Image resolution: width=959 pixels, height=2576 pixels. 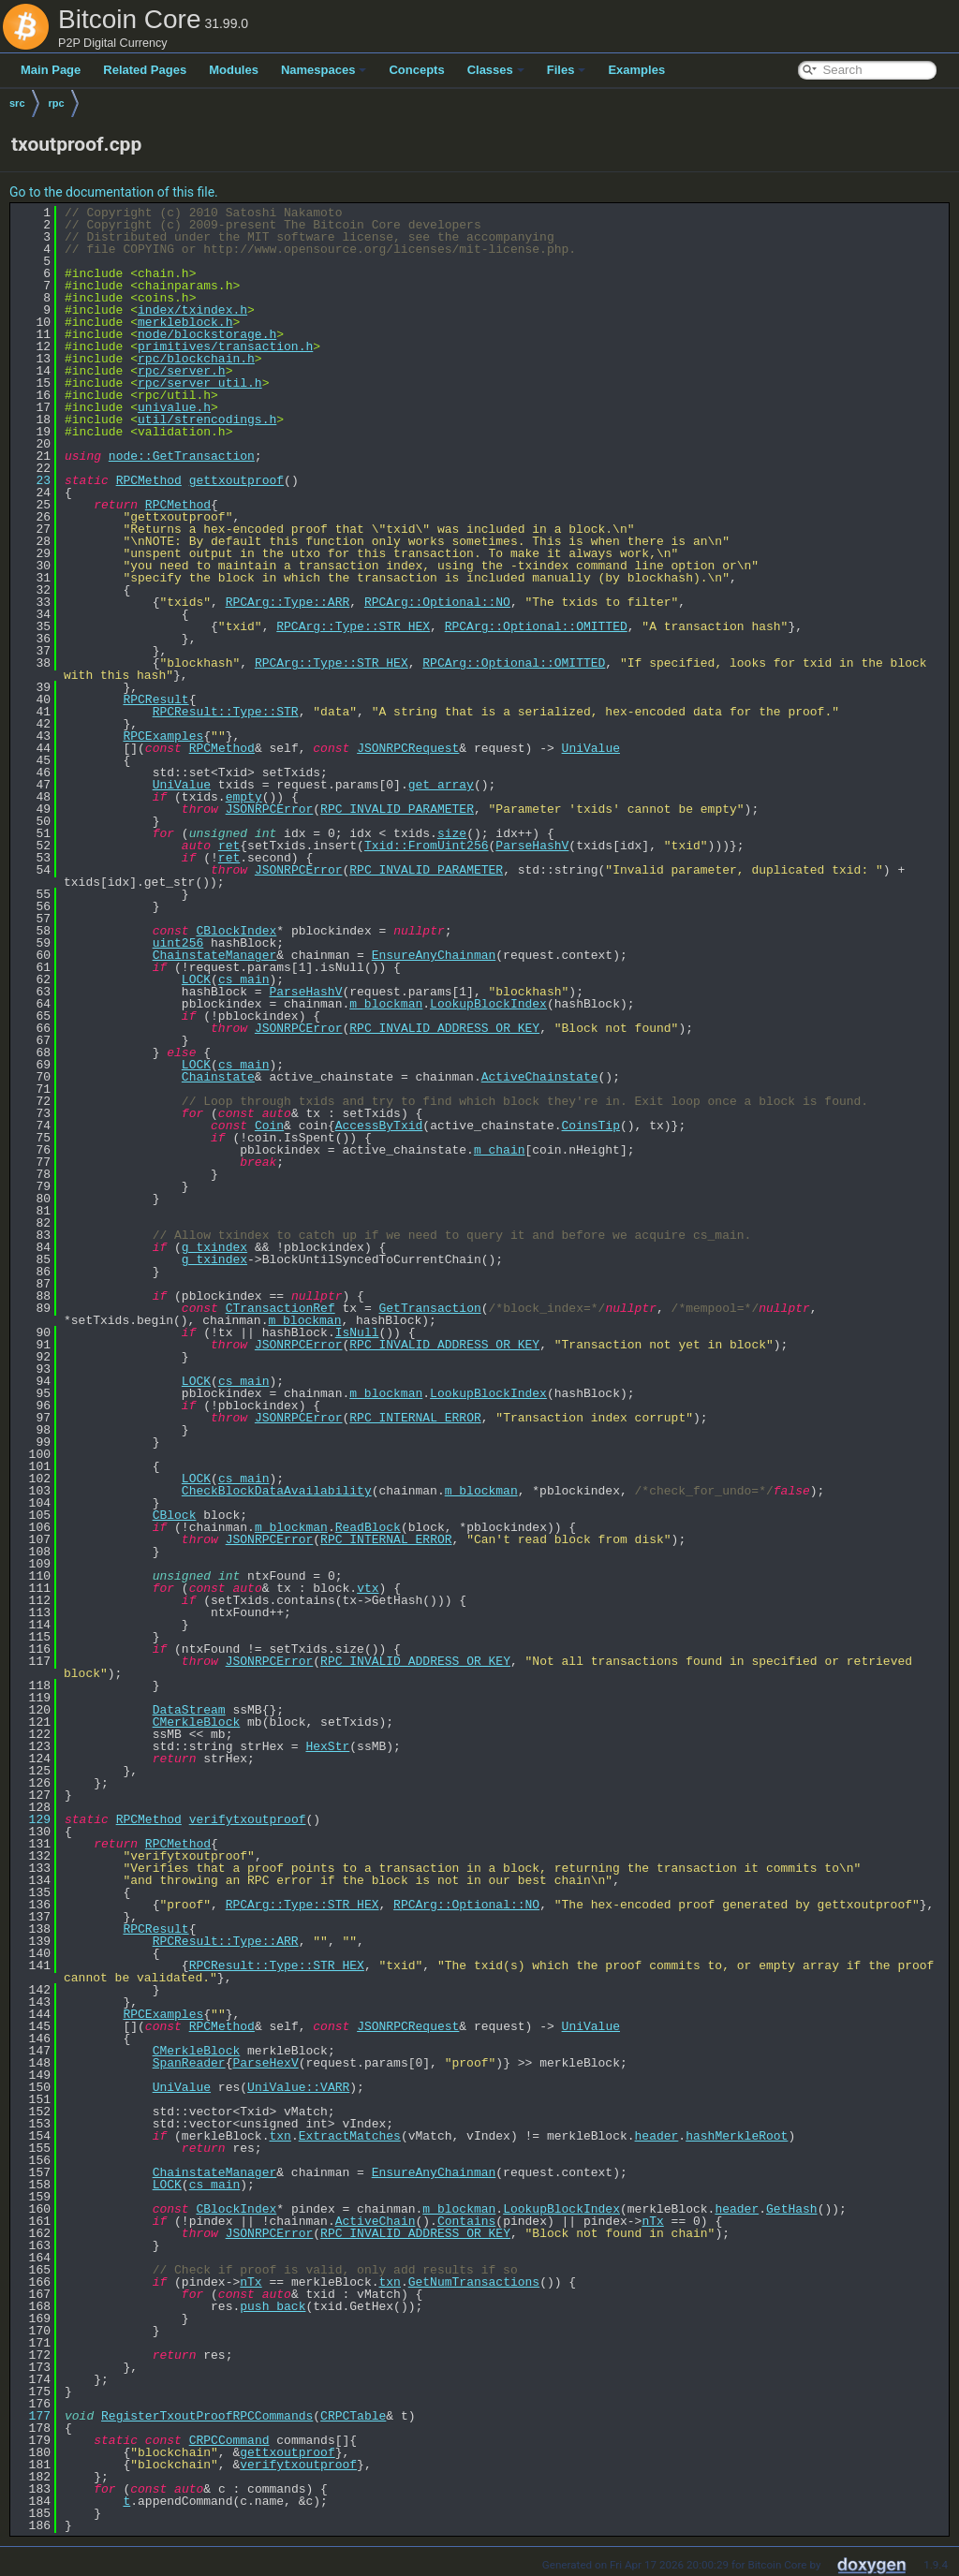 I want to click on RPCArg::Optional::OMITTED, so click(x=536, y=626).